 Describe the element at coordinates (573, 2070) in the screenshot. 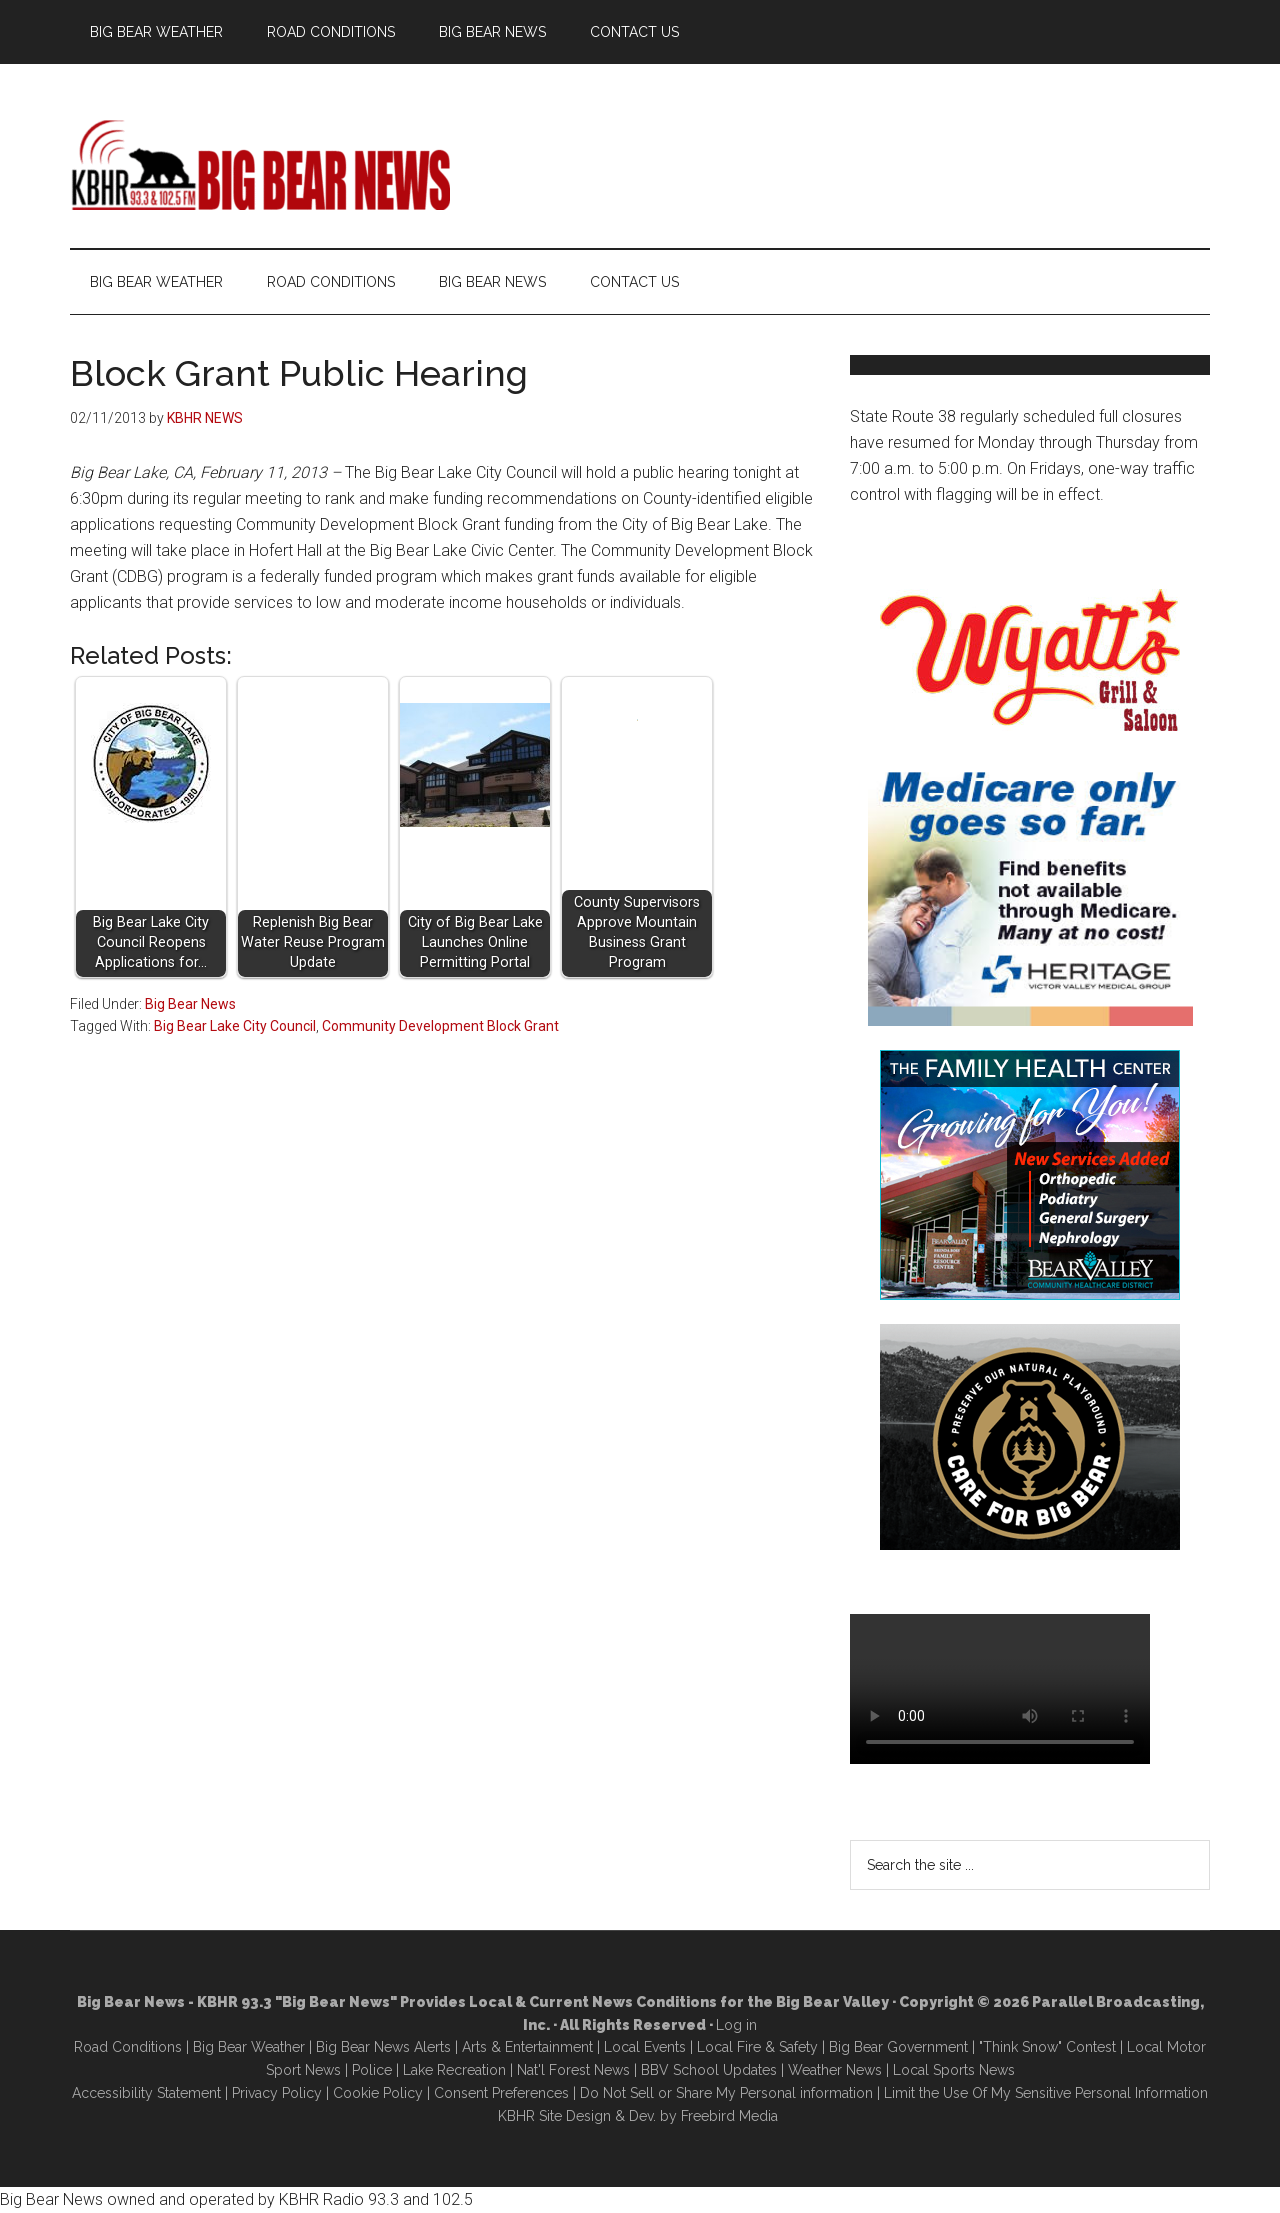

I see `Nat'l Forest News` at that location.